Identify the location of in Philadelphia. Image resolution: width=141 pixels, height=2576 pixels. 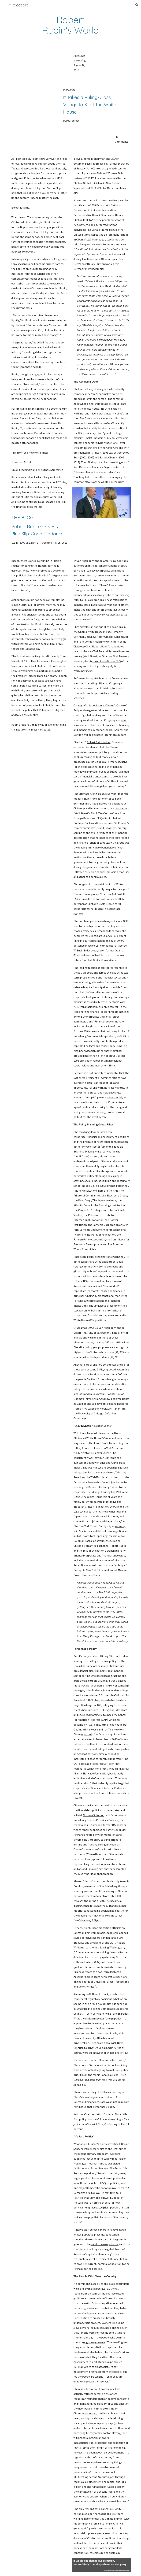
(94, 268).